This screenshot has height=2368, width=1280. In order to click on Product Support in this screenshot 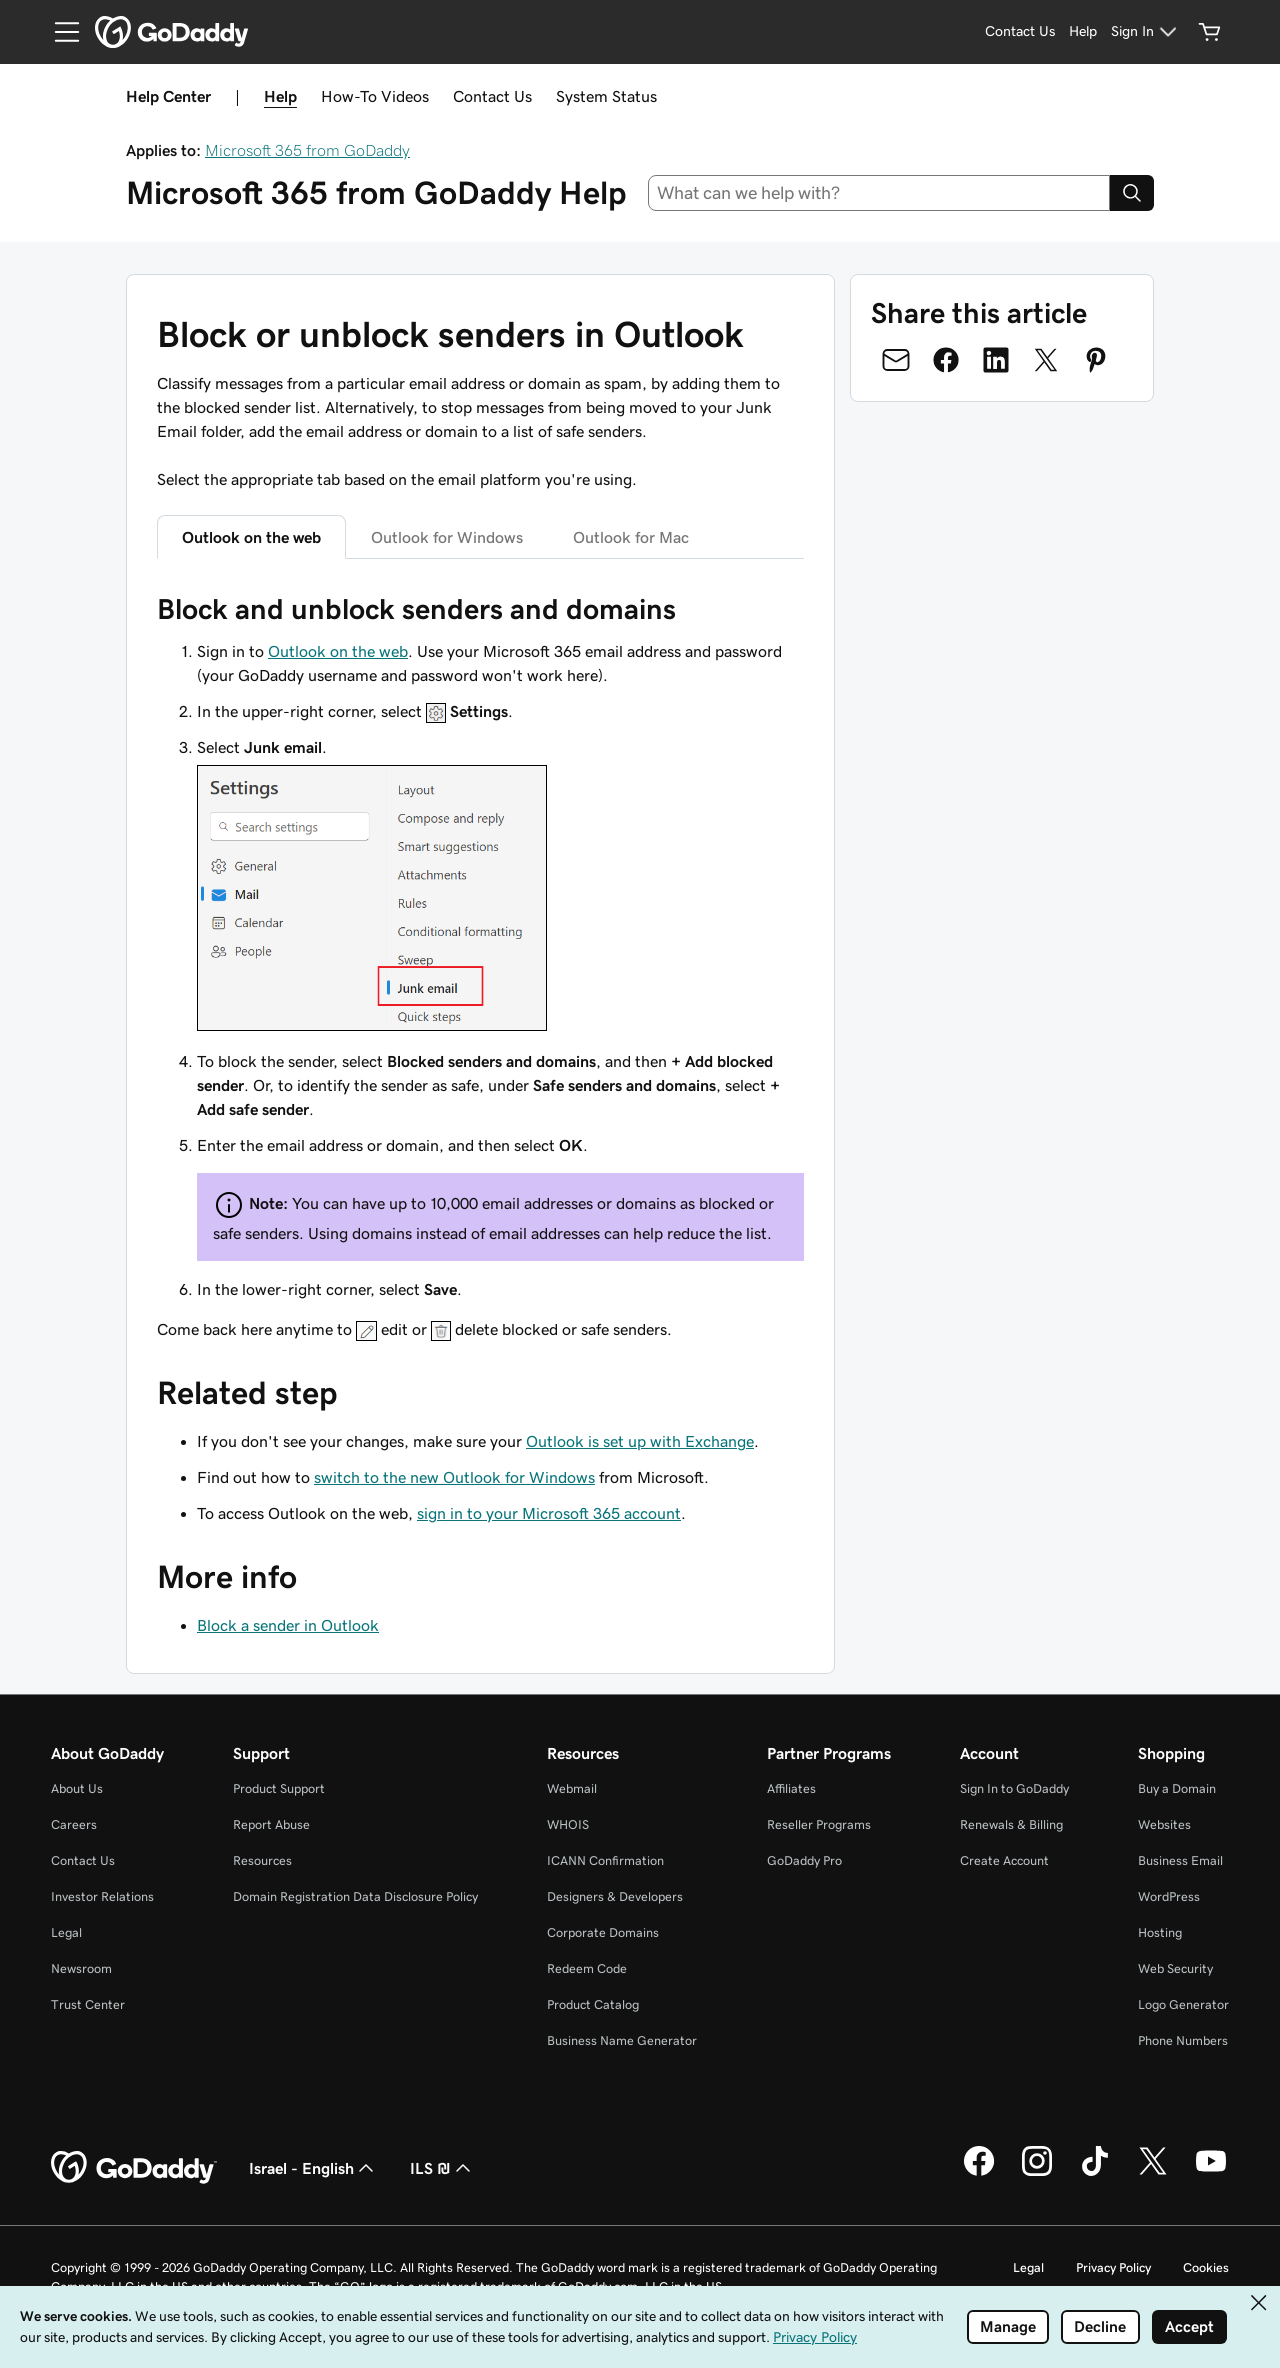, I will do `click(279, 1788)`.